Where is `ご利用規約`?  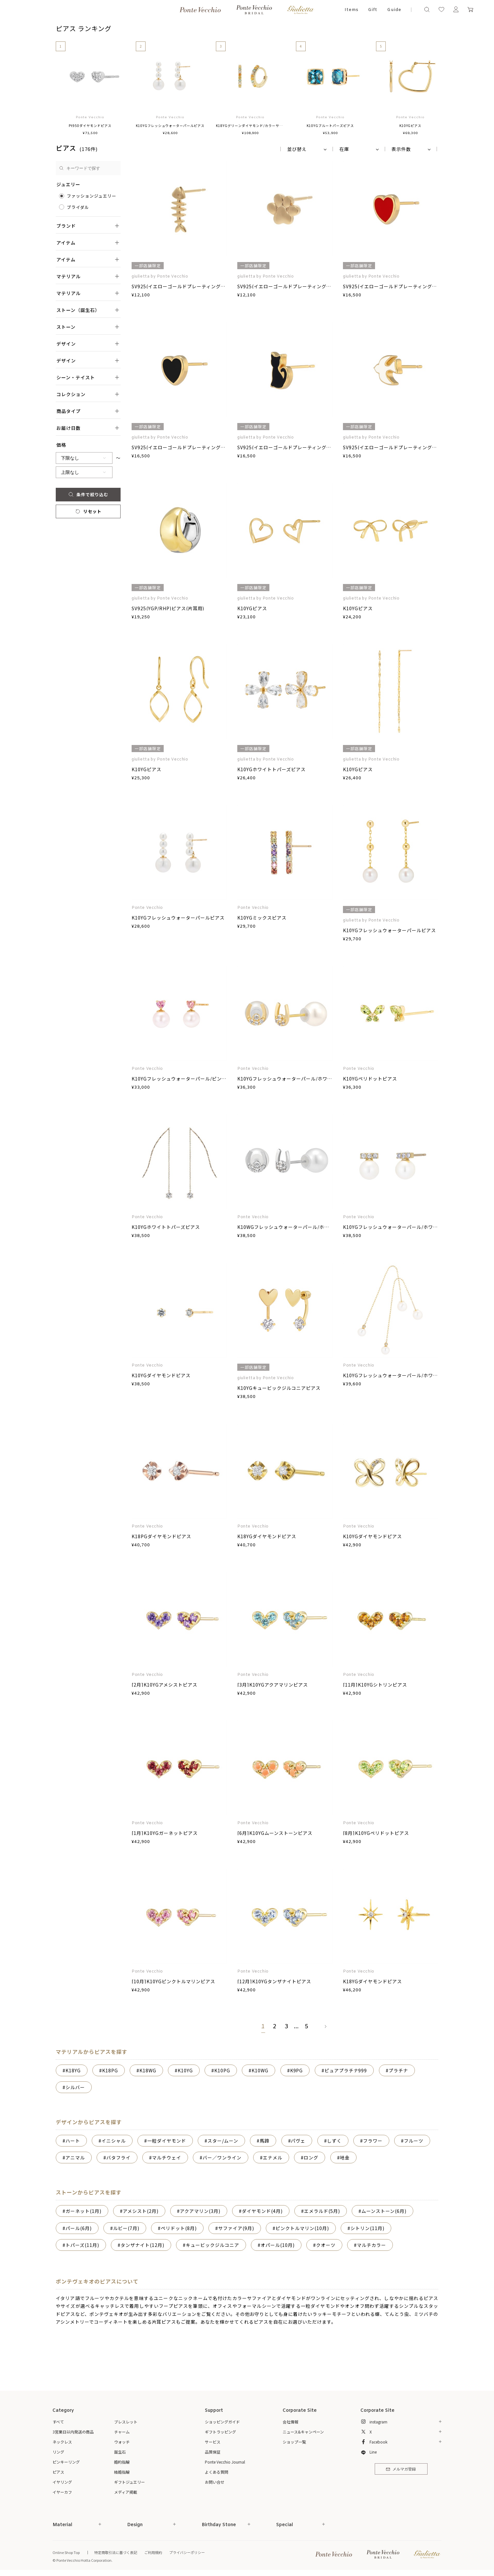
ご利用規約 is located at coordinates (153, 2552).